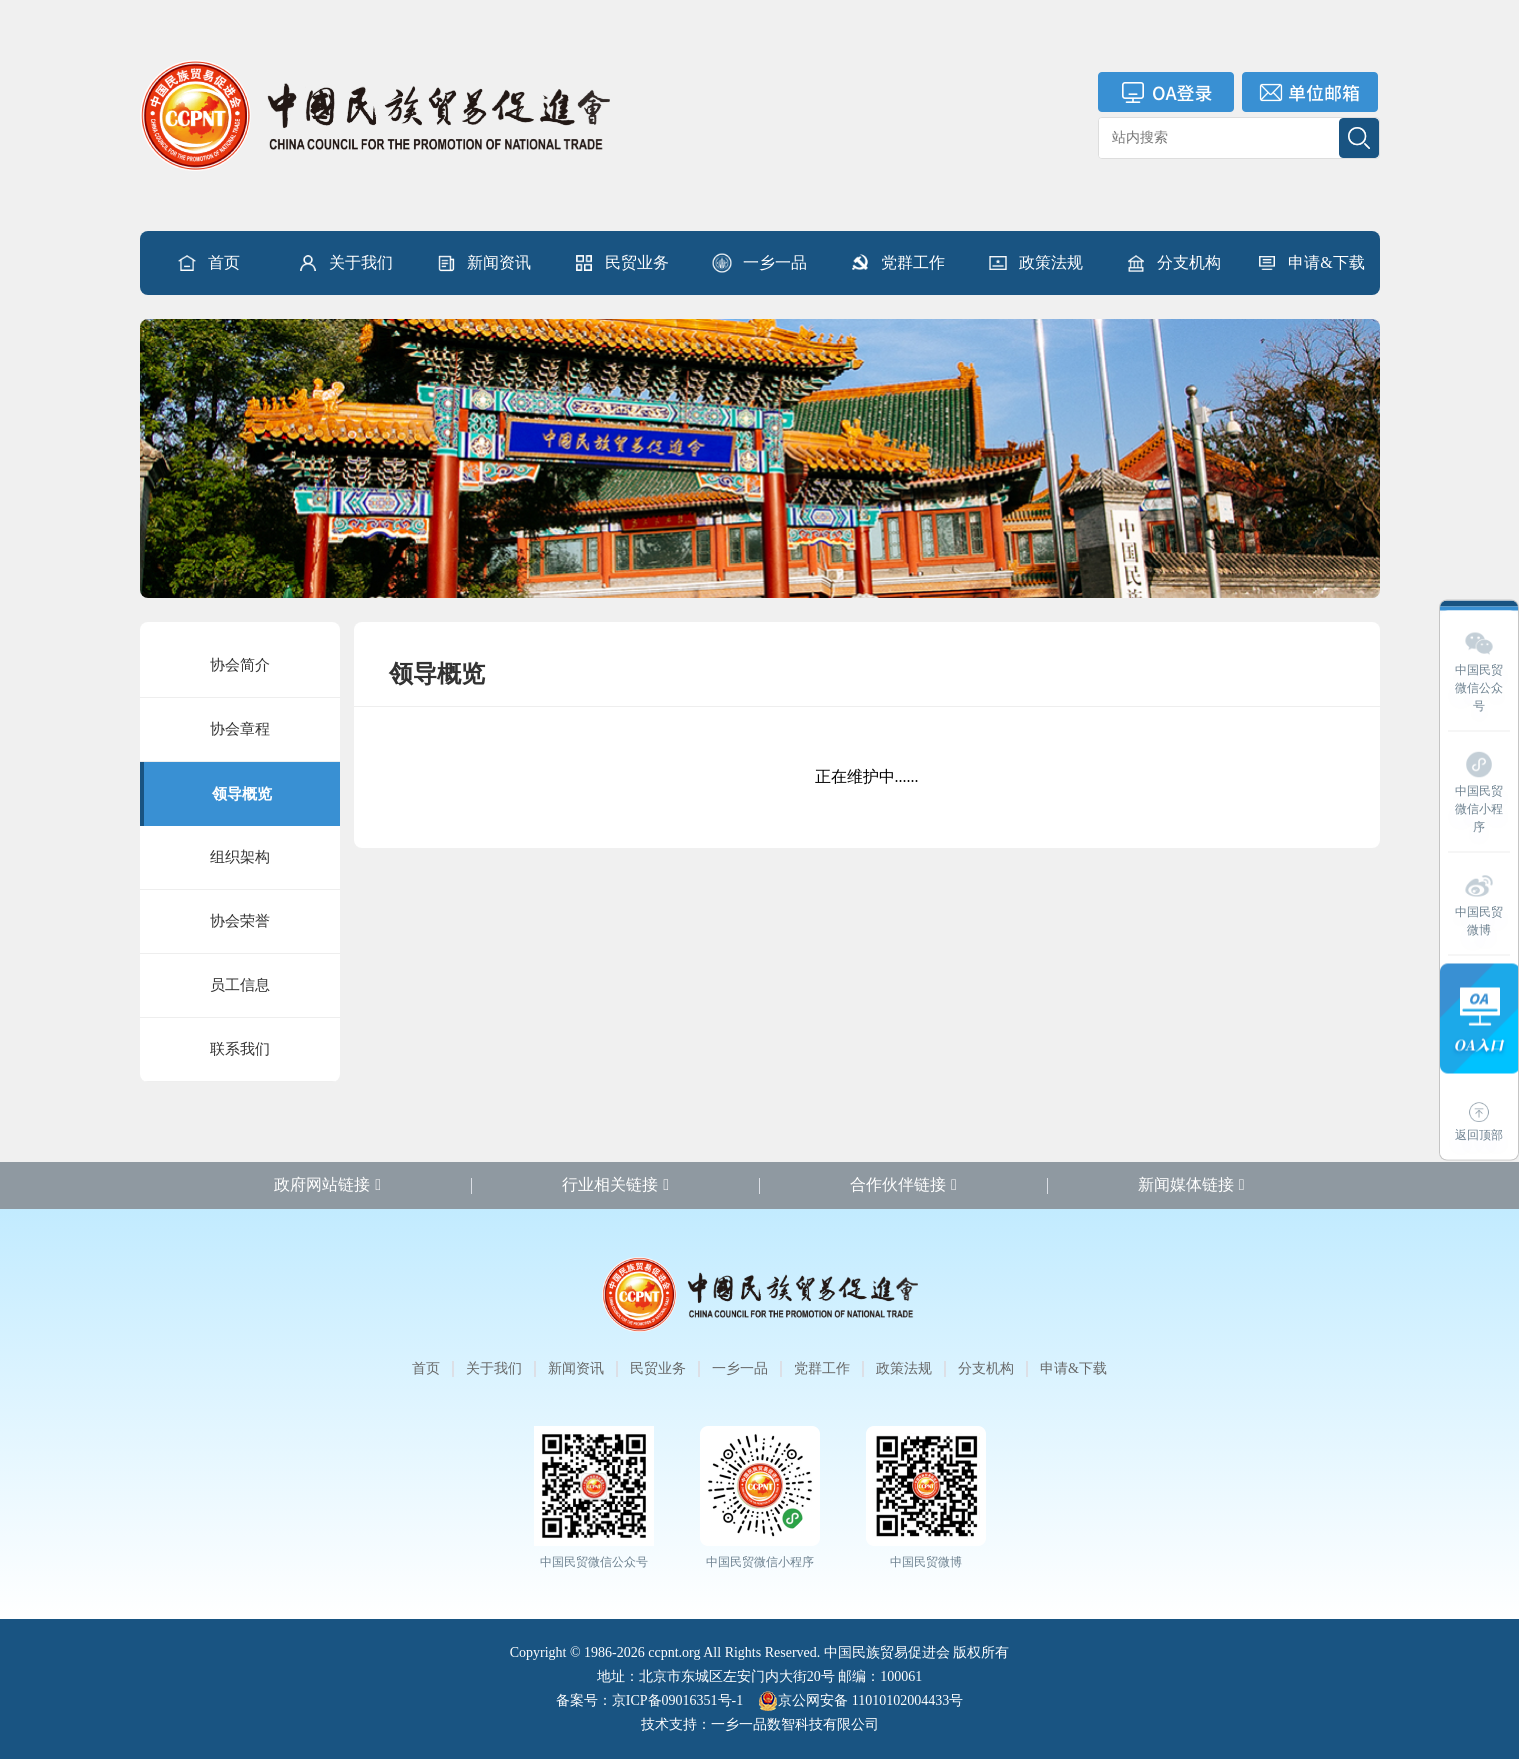 The image size is (1519, 1759). Describe the element at coordinates (621, 263) in the screenshot. I see `民贸业务` at that location.